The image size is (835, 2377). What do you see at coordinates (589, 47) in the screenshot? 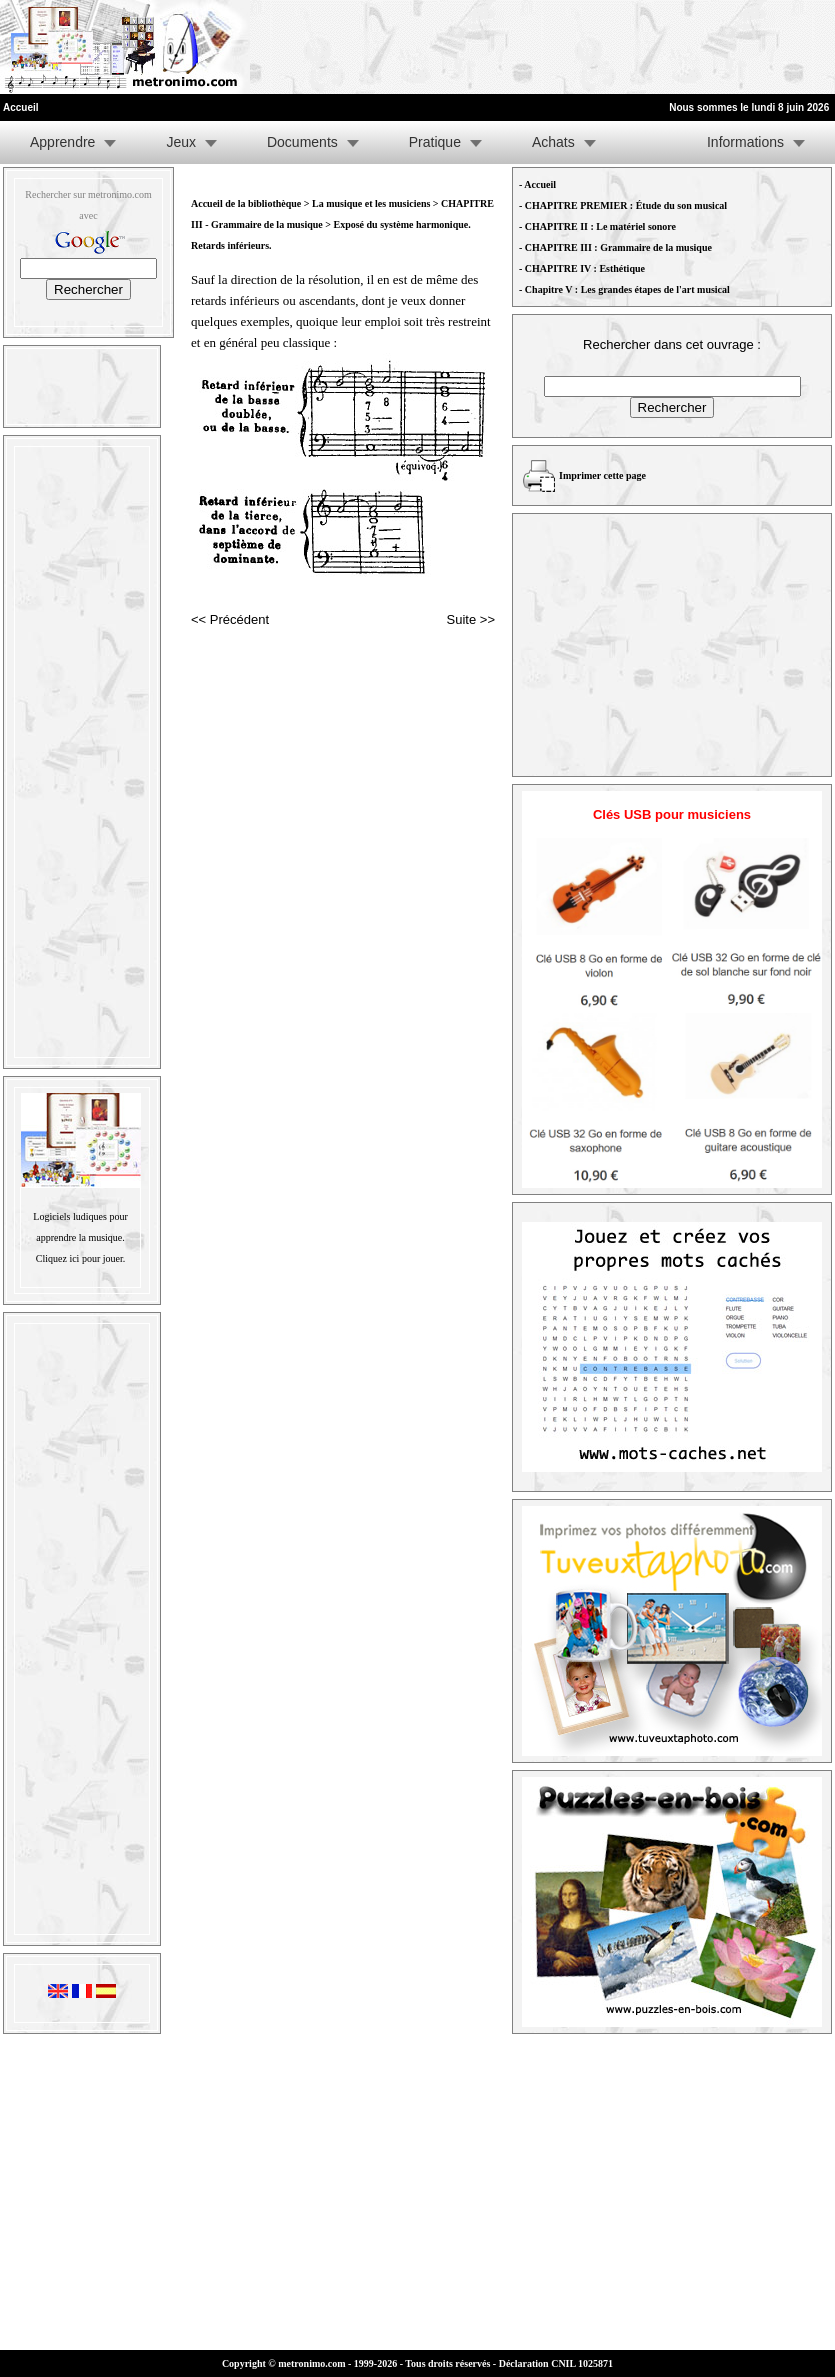
I see `[Advertisement]` at bounding box center [589, 47].